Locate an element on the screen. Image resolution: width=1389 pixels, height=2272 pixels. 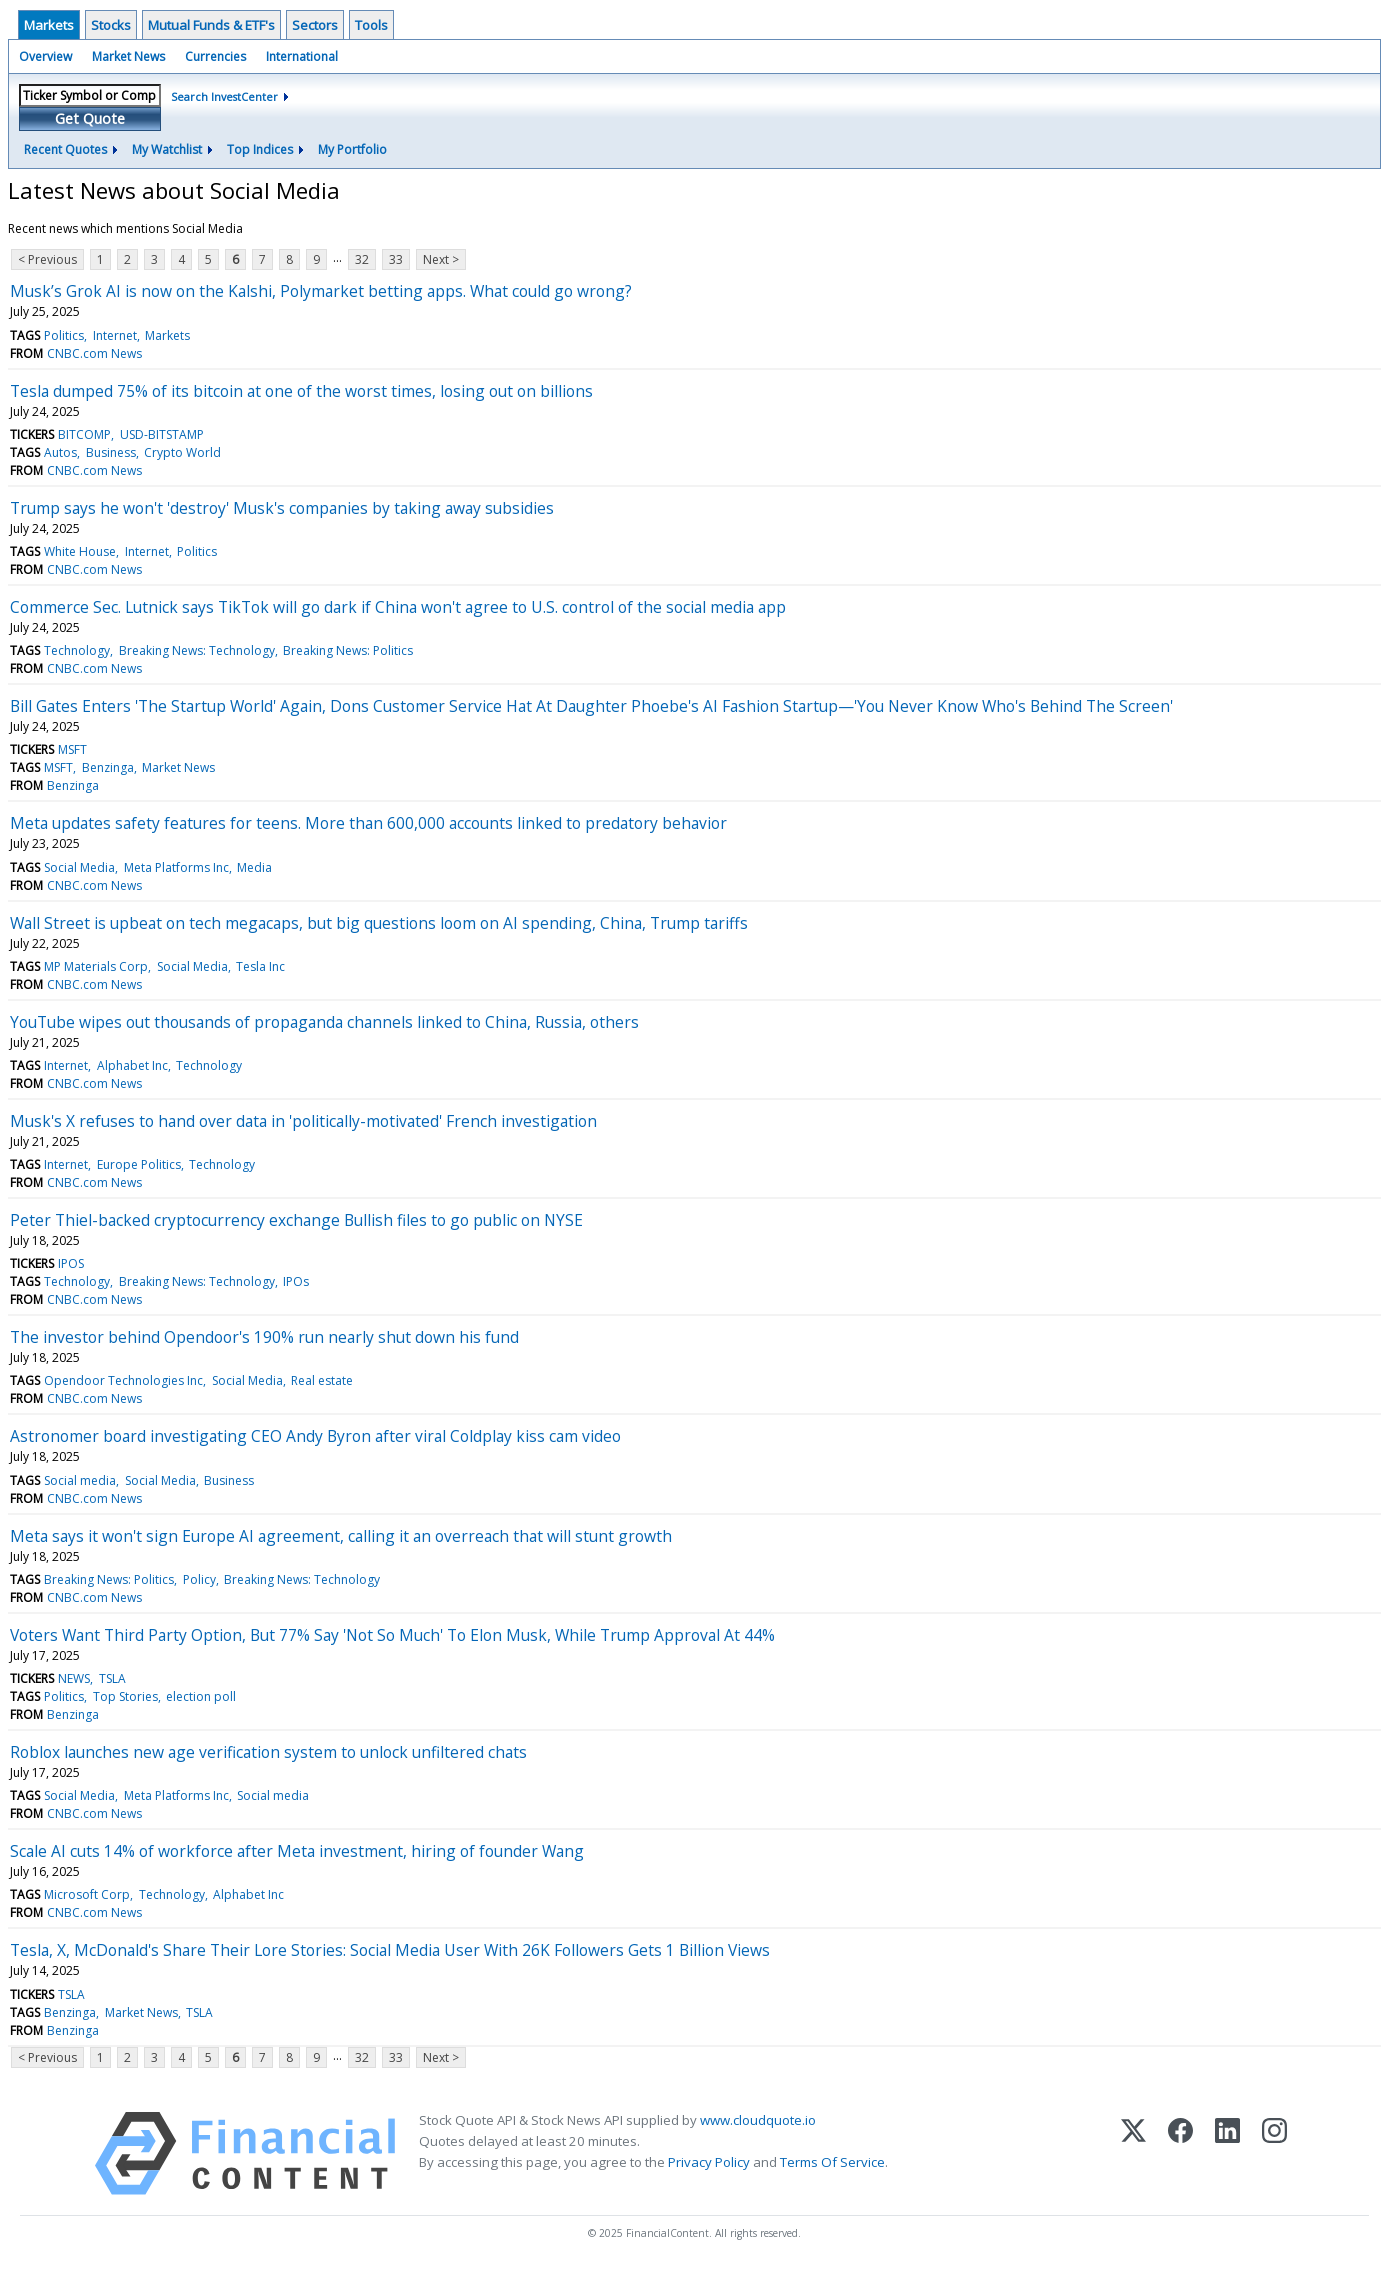
Social media is located at coordinates (80, 1480).